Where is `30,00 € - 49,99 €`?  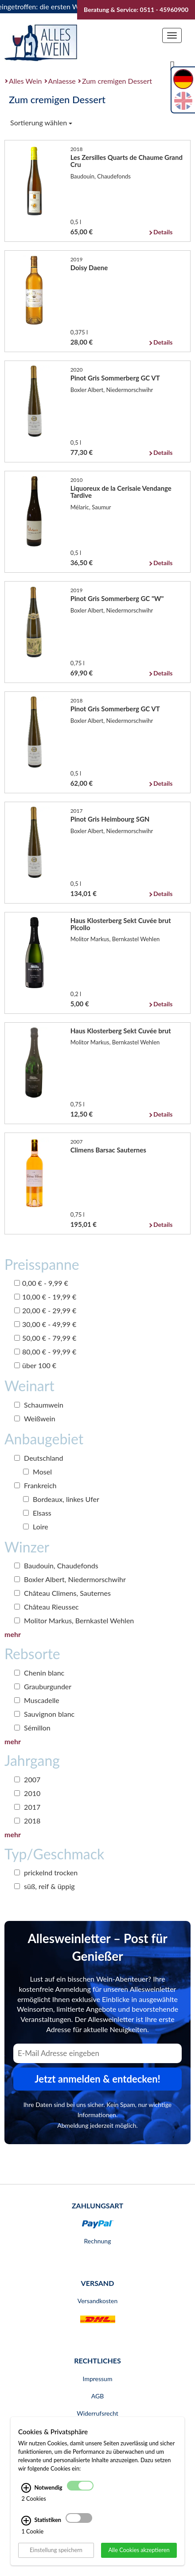
30,00 € - 49,99 € is located at coordinates (45, 1324).